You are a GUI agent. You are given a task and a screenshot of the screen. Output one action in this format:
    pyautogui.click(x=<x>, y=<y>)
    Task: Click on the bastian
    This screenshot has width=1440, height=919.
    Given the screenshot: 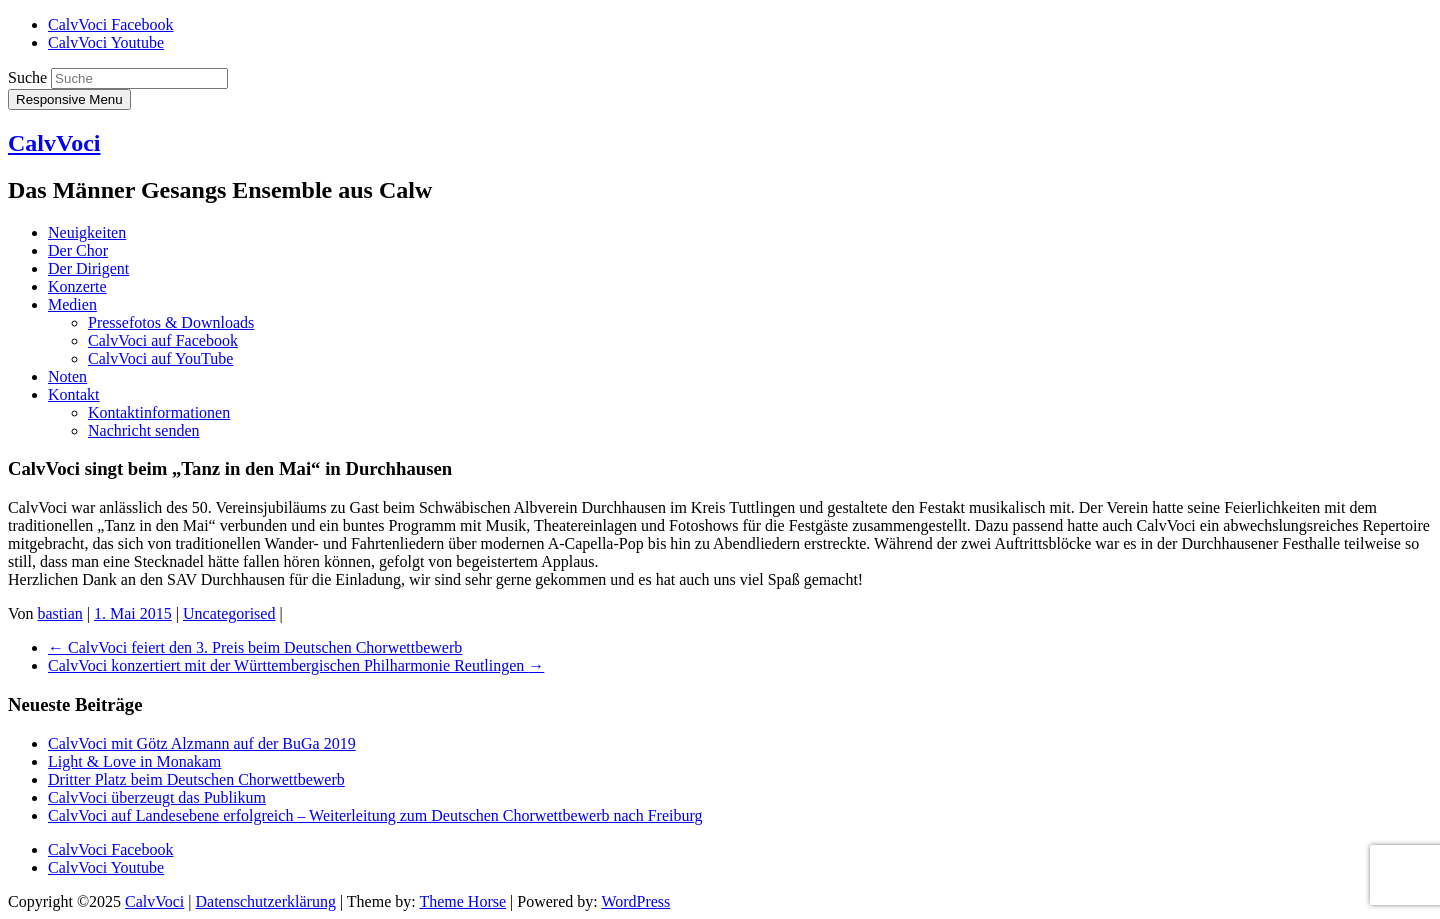 What is the action you would take?
    pyautogui.click(x=60, y=613)
    